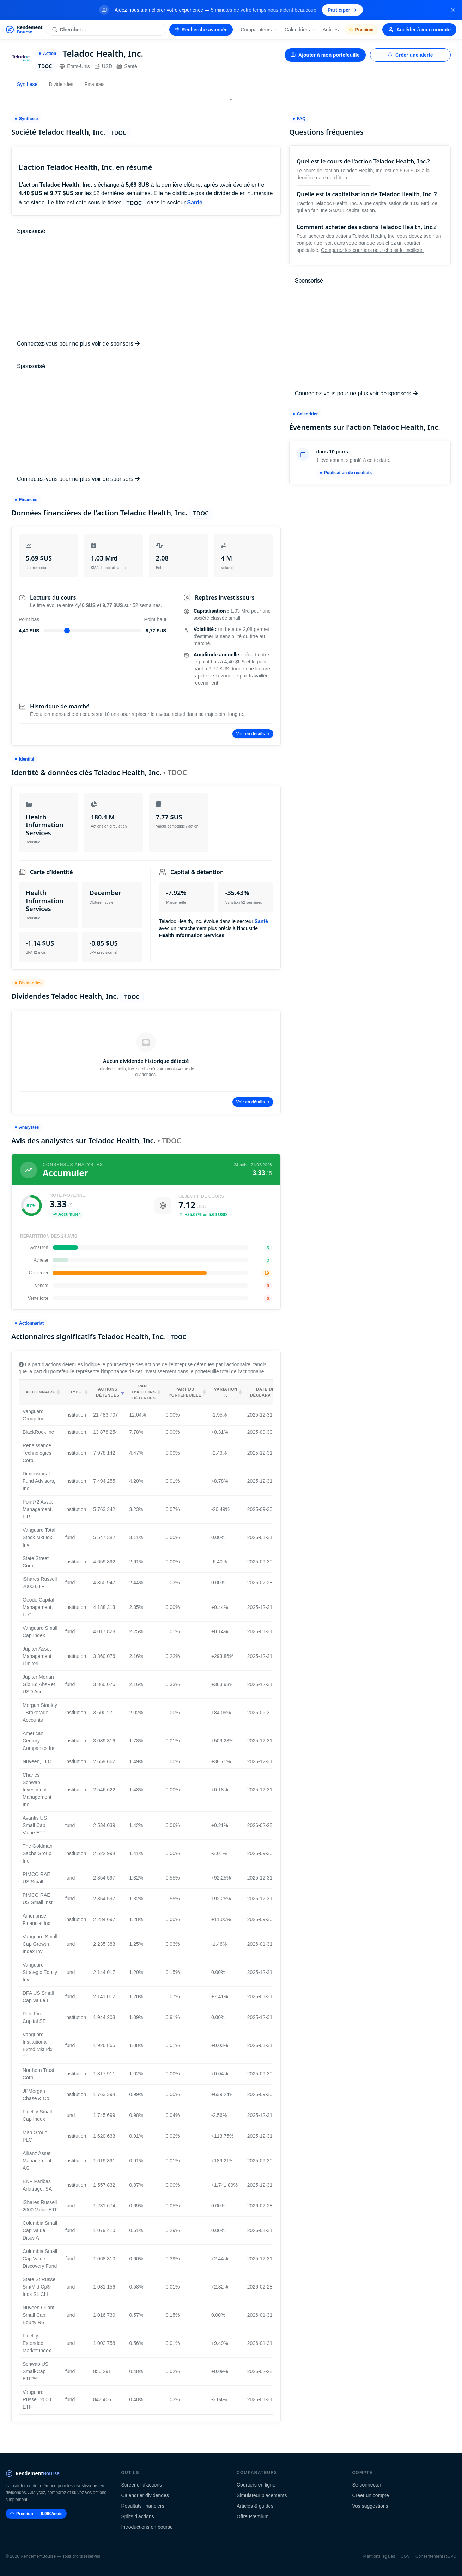 This screenshot has width=462, height=2576. I want to click on Accéder à mon compte, so click(419, 29).